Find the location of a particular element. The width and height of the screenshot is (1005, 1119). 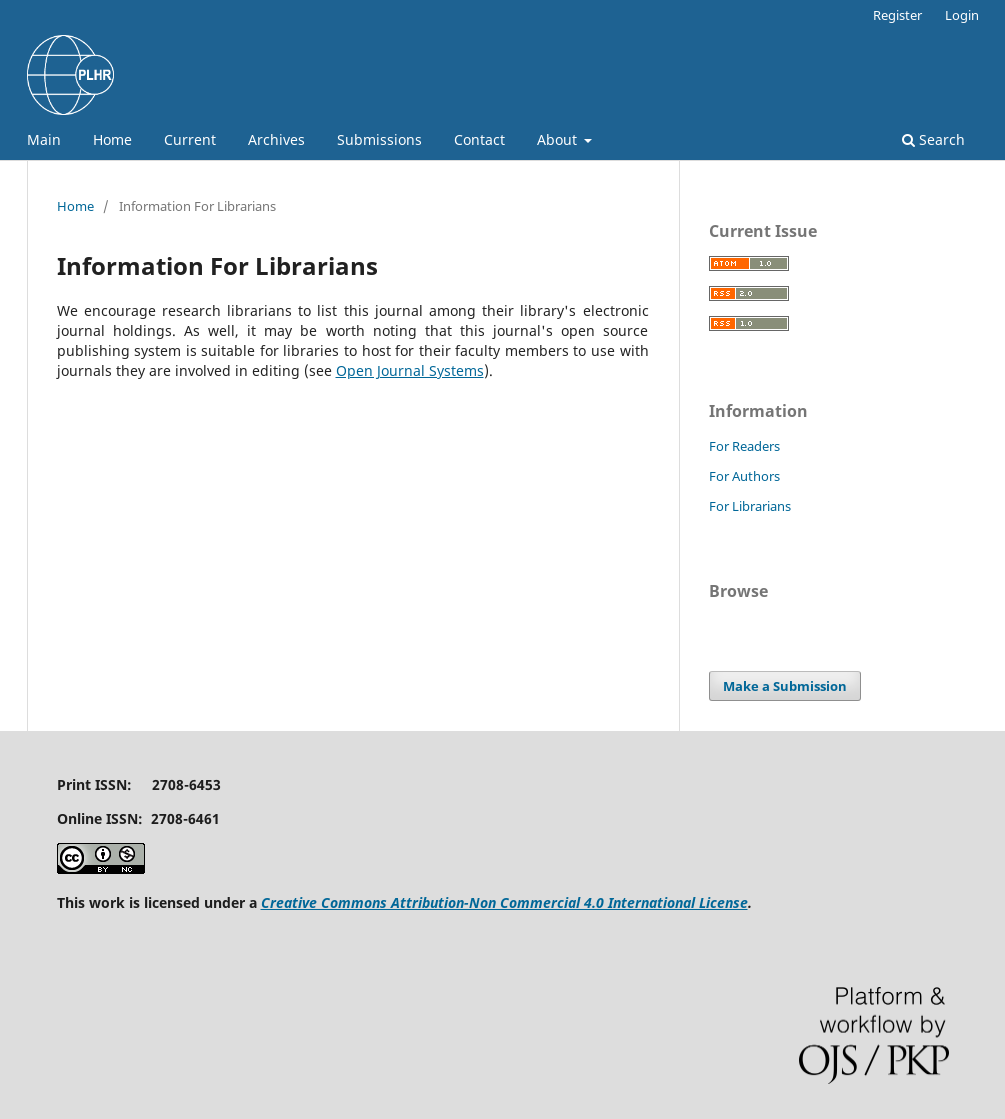

For Readers is located at coordinates (744, 446).